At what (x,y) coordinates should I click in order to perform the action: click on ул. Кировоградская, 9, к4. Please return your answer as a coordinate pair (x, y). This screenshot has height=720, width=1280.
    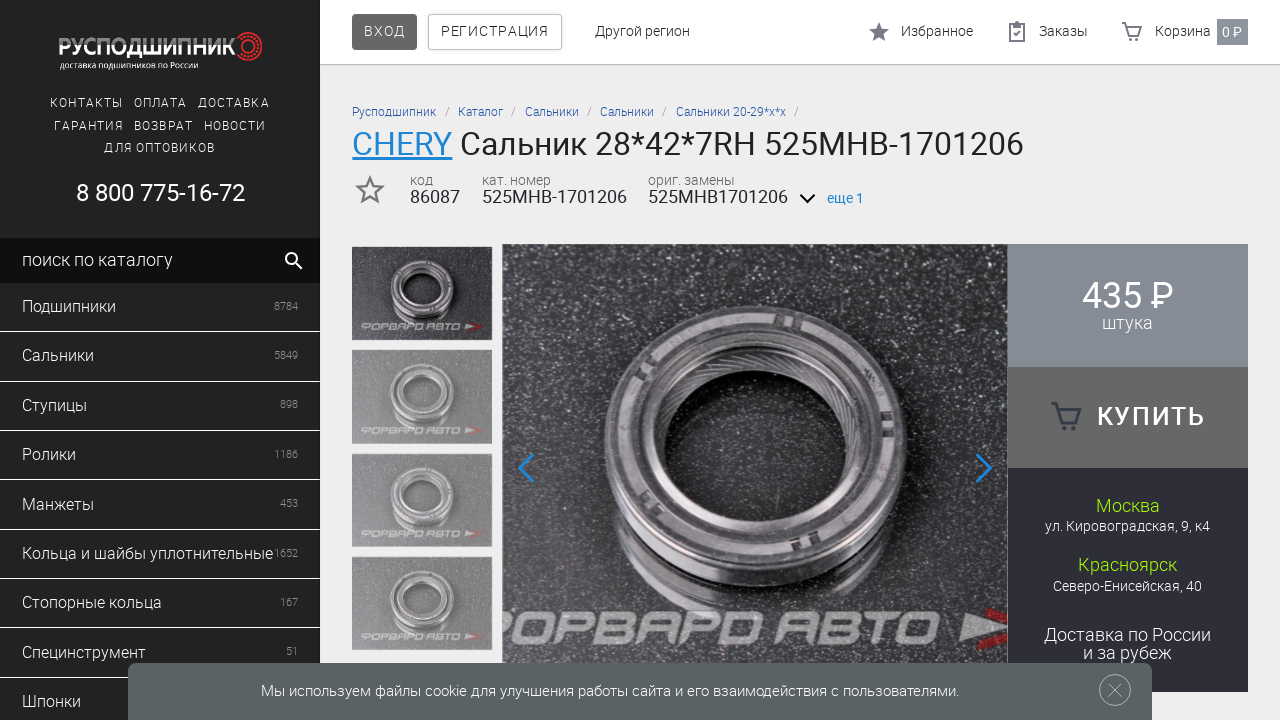
    Looking at the image, I should click on (1127, 526).